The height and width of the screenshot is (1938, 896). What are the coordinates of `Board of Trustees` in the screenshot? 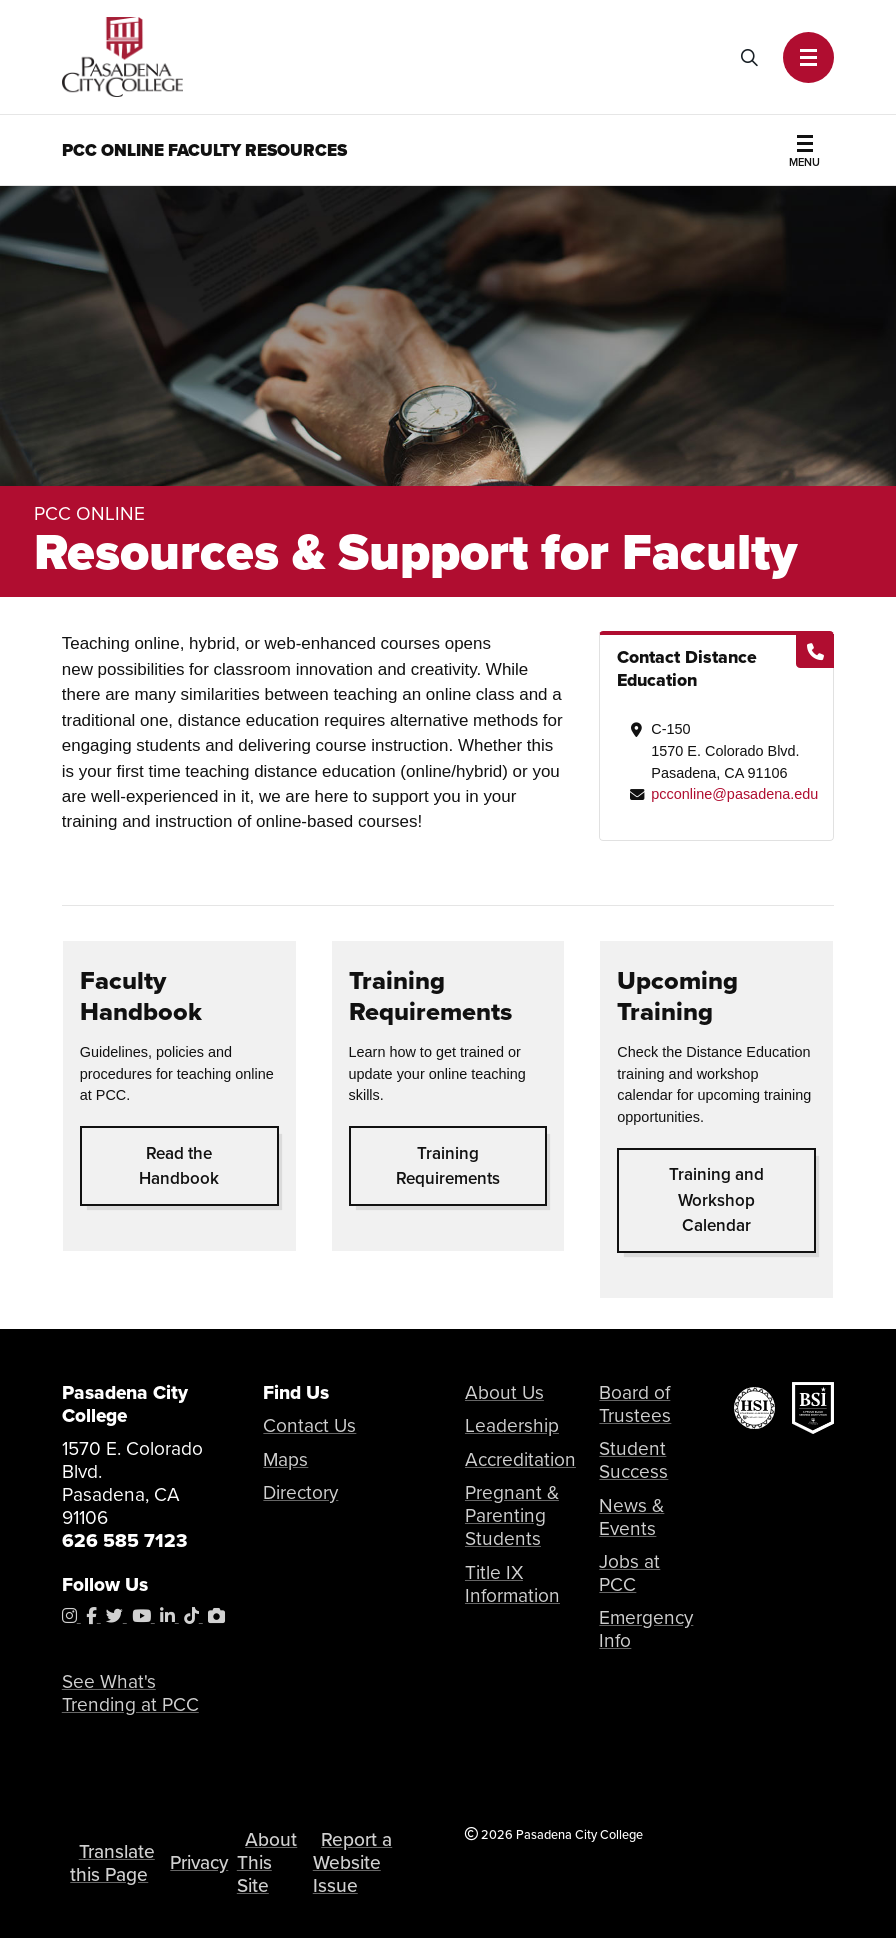 It's located at (635, 1404).